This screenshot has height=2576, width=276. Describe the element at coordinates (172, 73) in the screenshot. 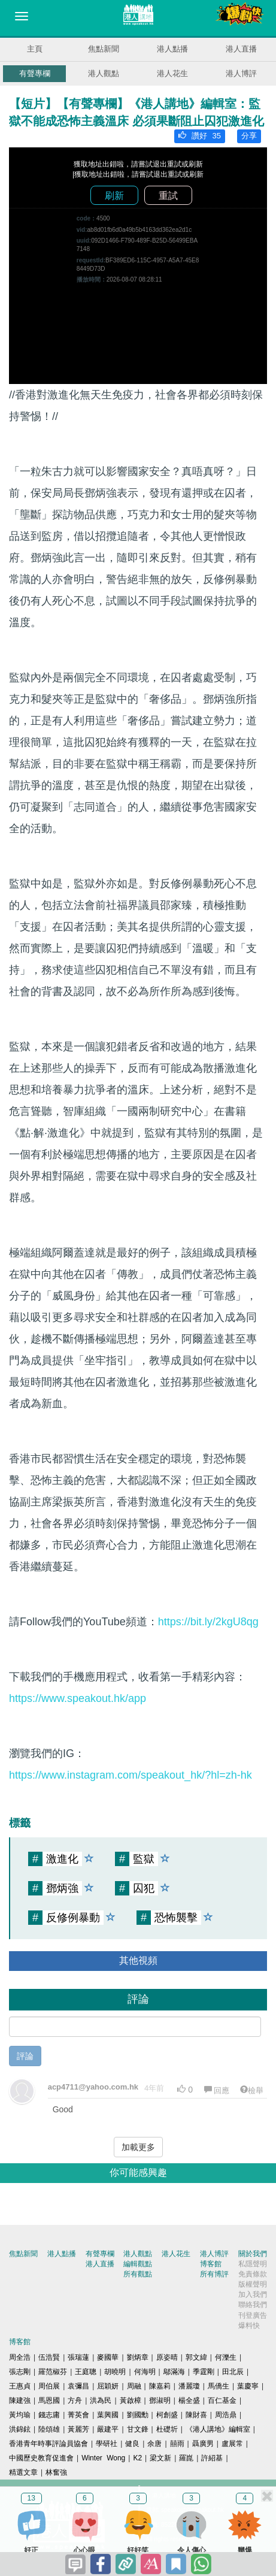

I see `港人花生` at that location.